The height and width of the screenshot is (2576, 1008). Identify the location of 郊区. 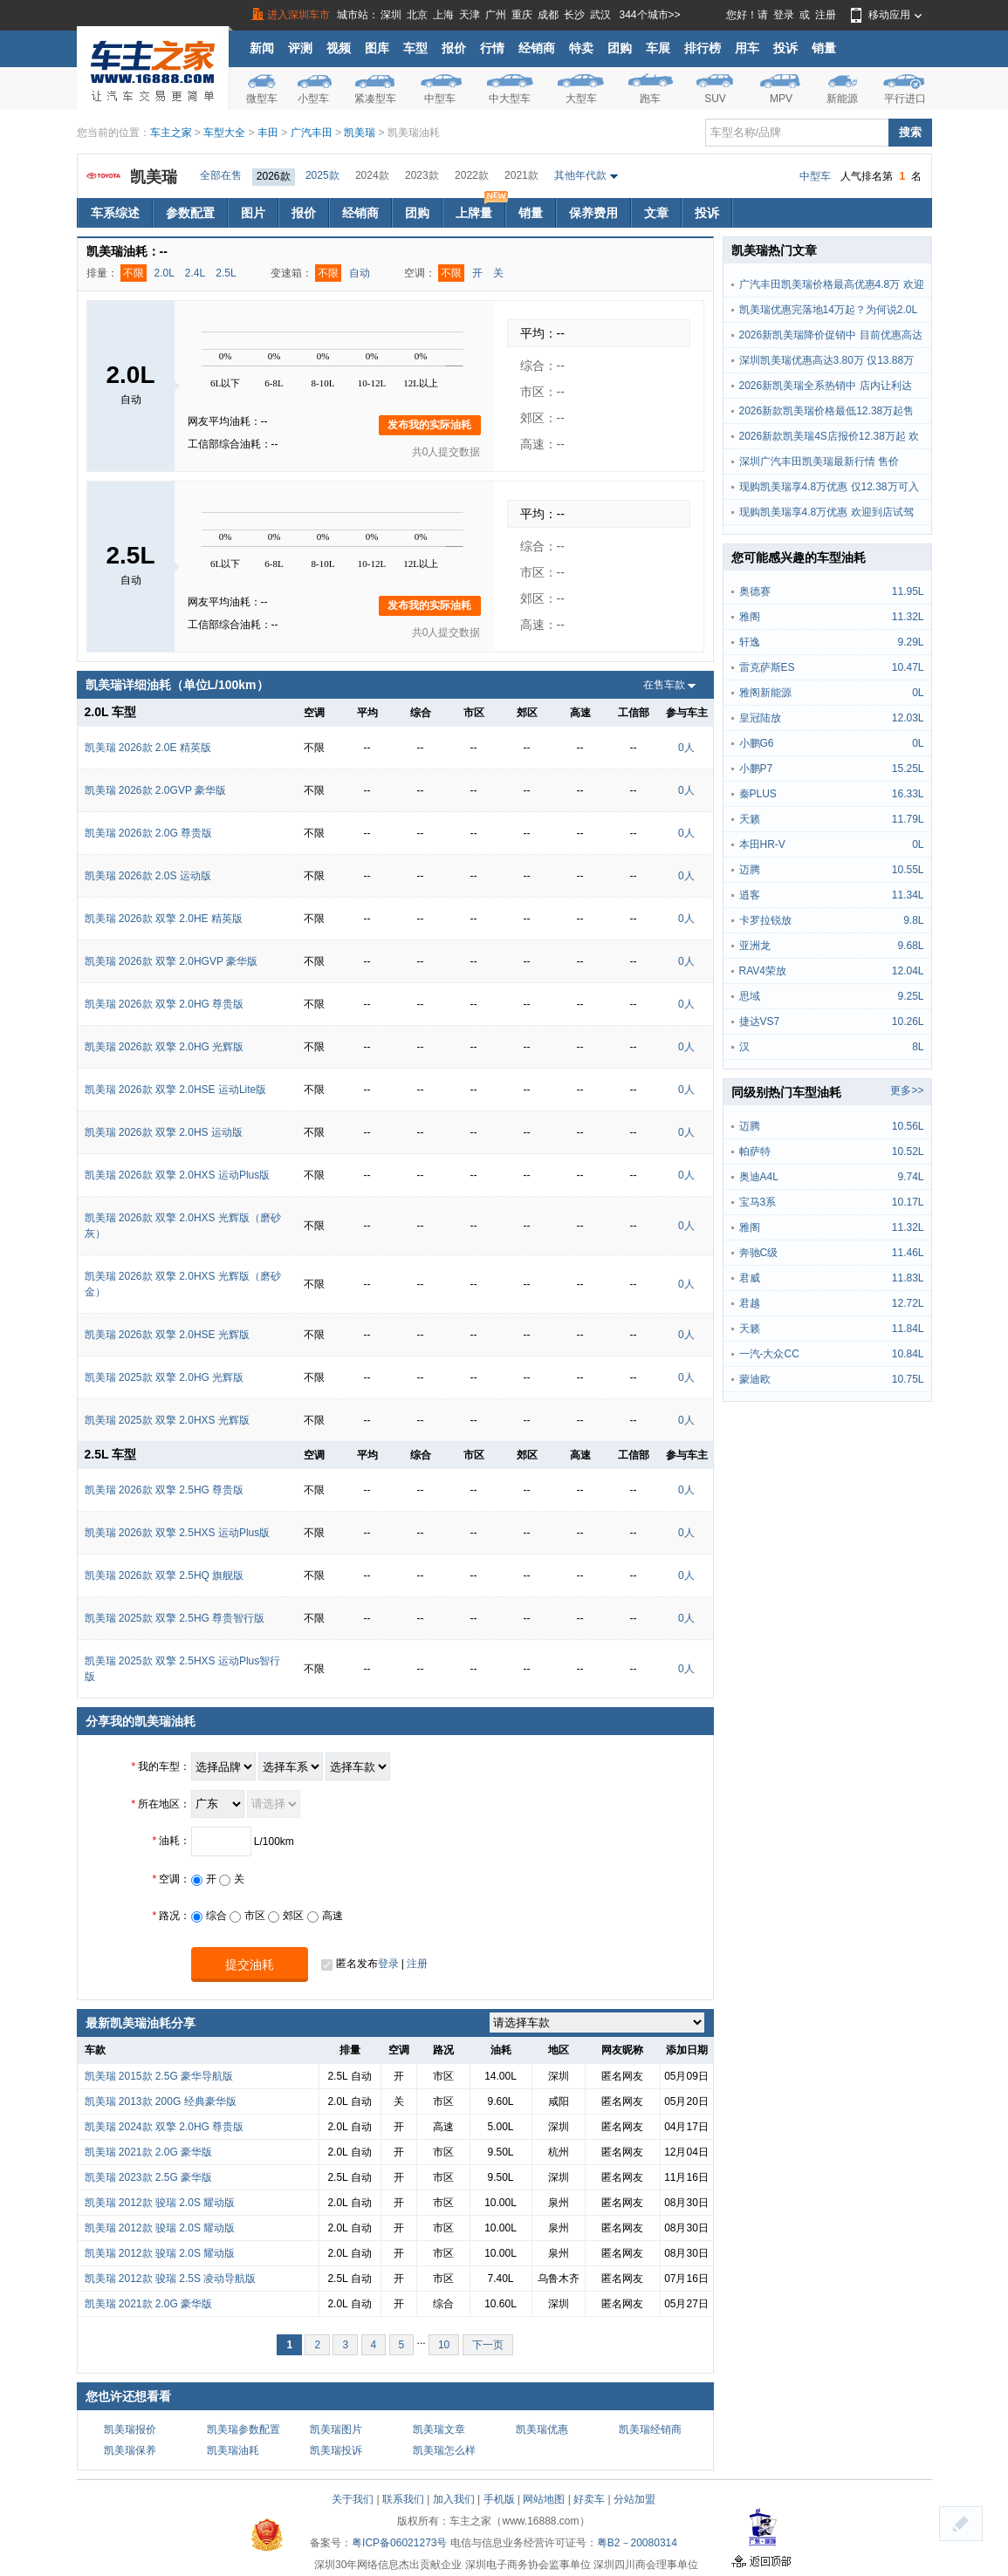
(286, 1916).